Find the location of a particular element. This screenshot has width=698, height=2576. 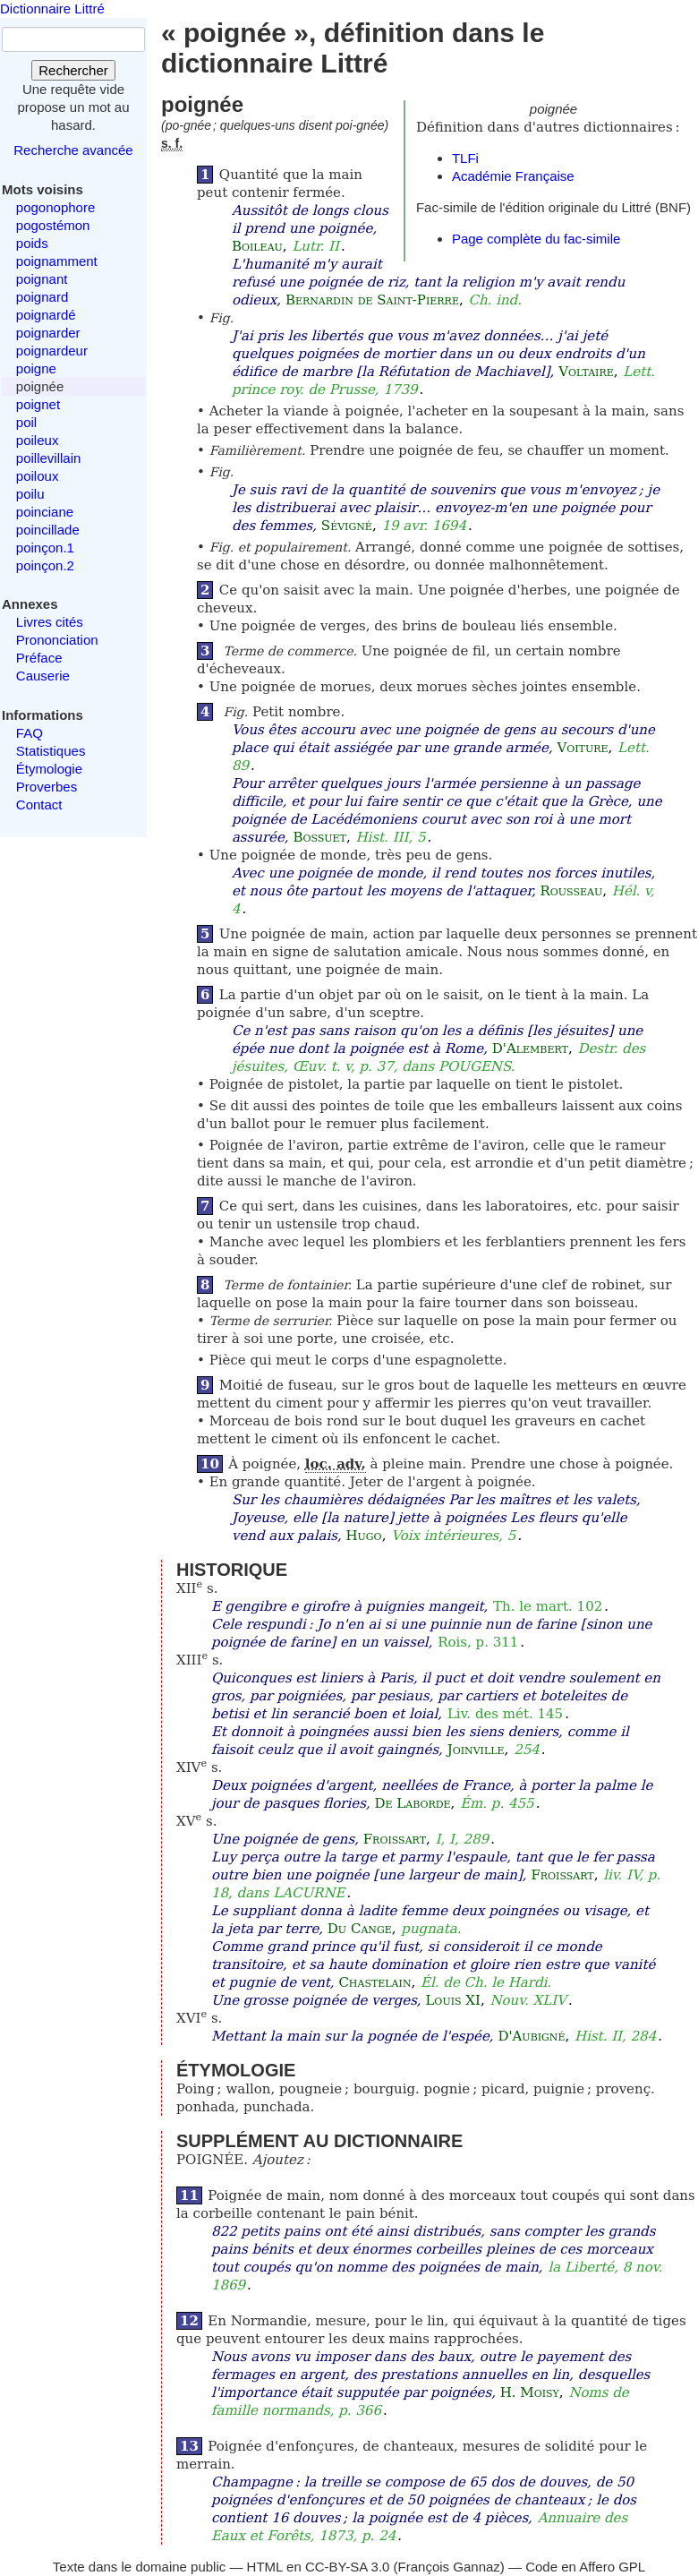

Rechercher is located at coordinates (73, 70).